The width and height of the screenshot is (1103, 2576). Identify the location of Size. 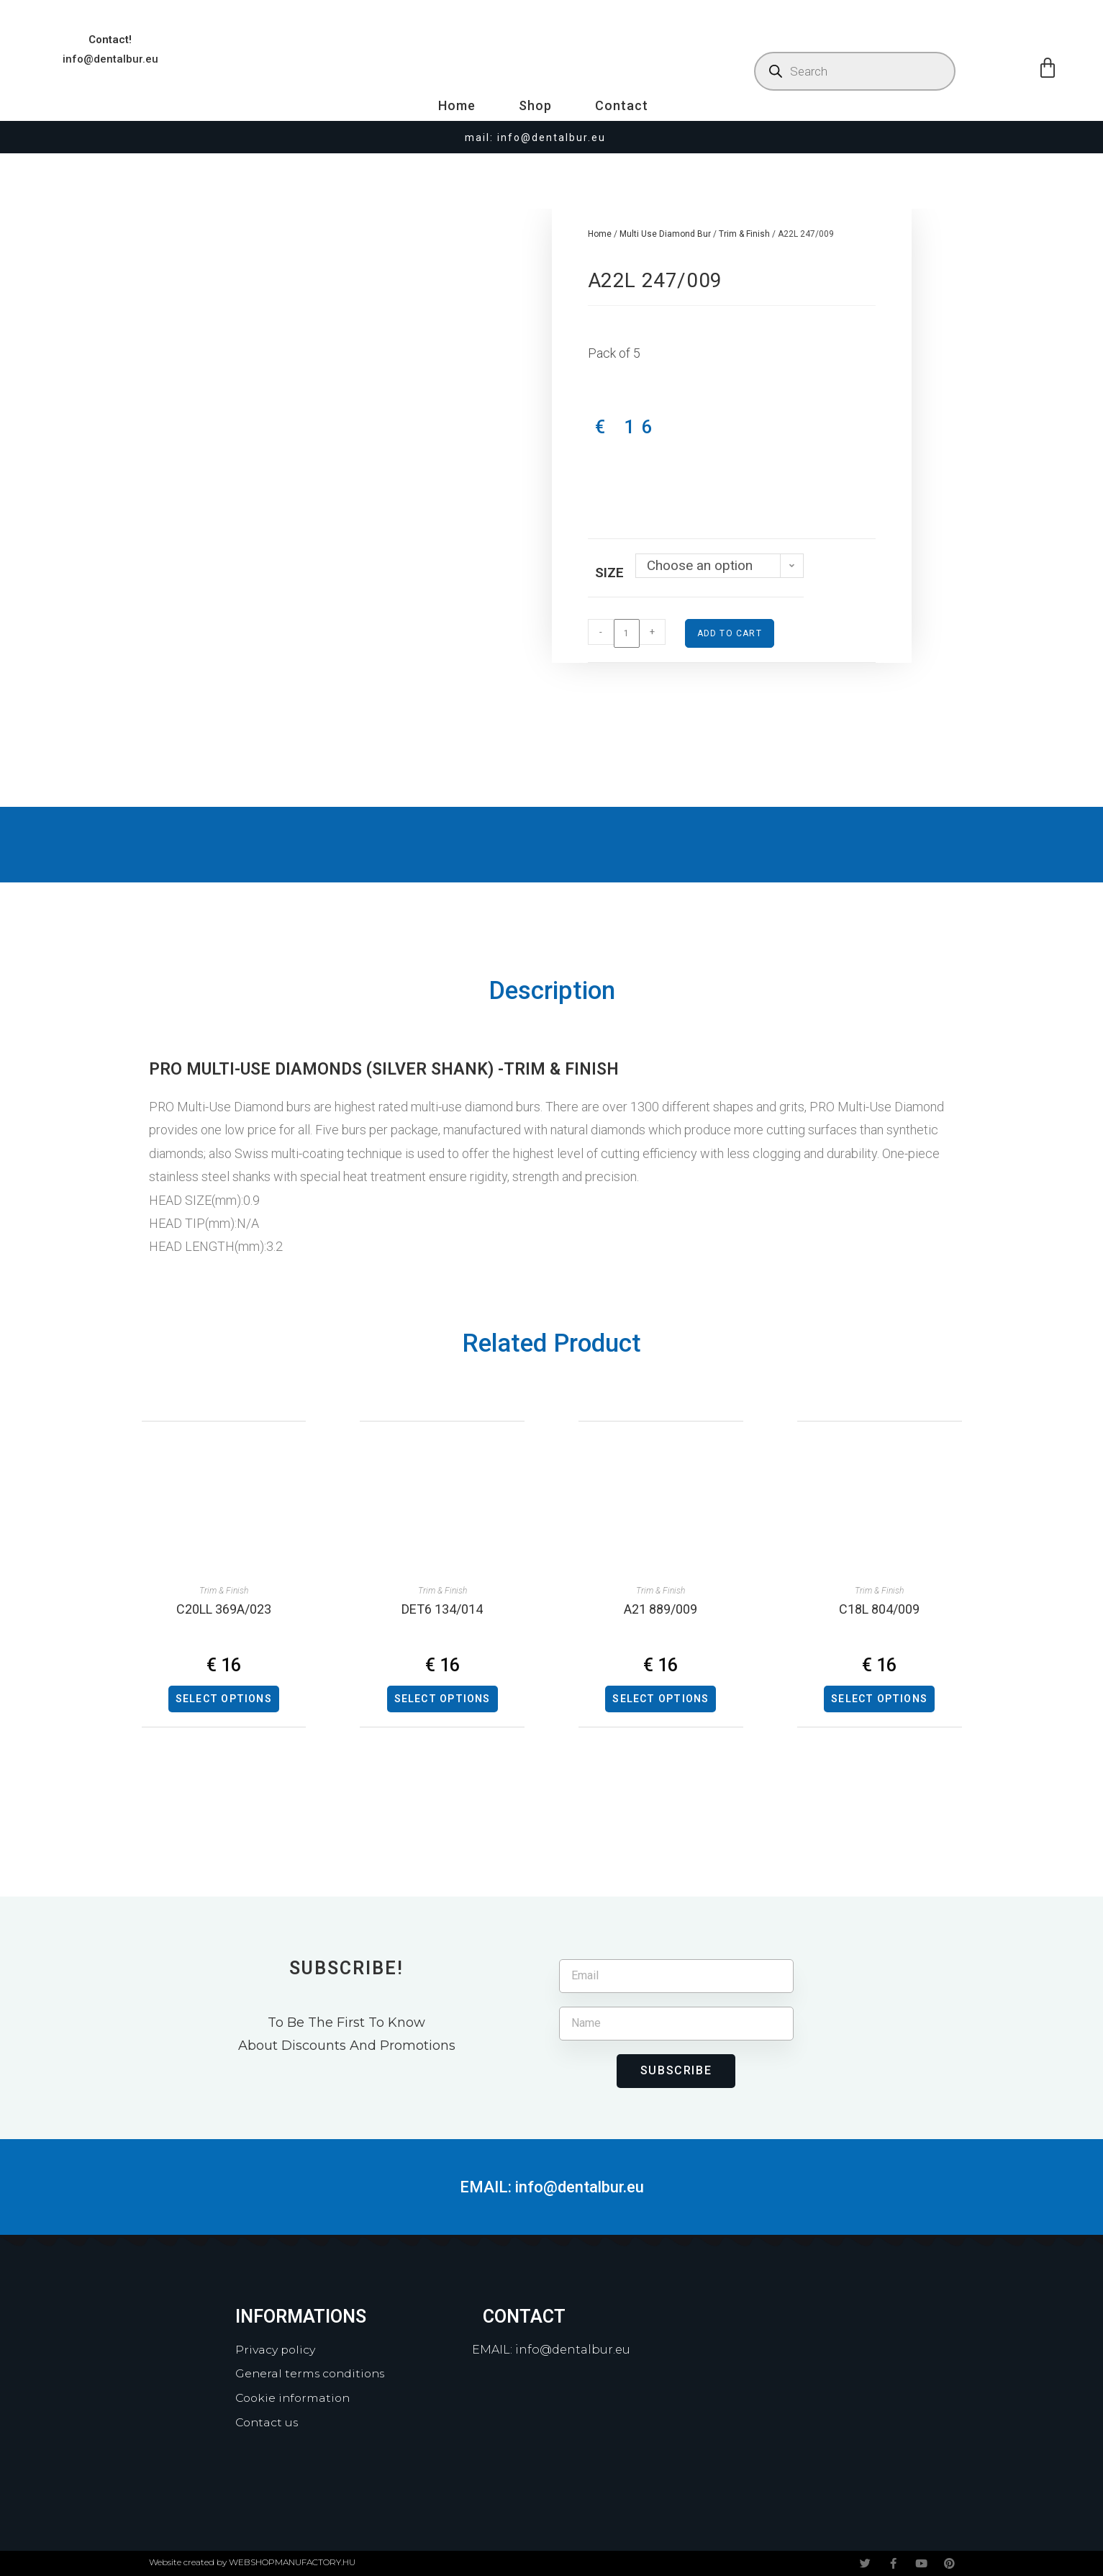
(609, 572).